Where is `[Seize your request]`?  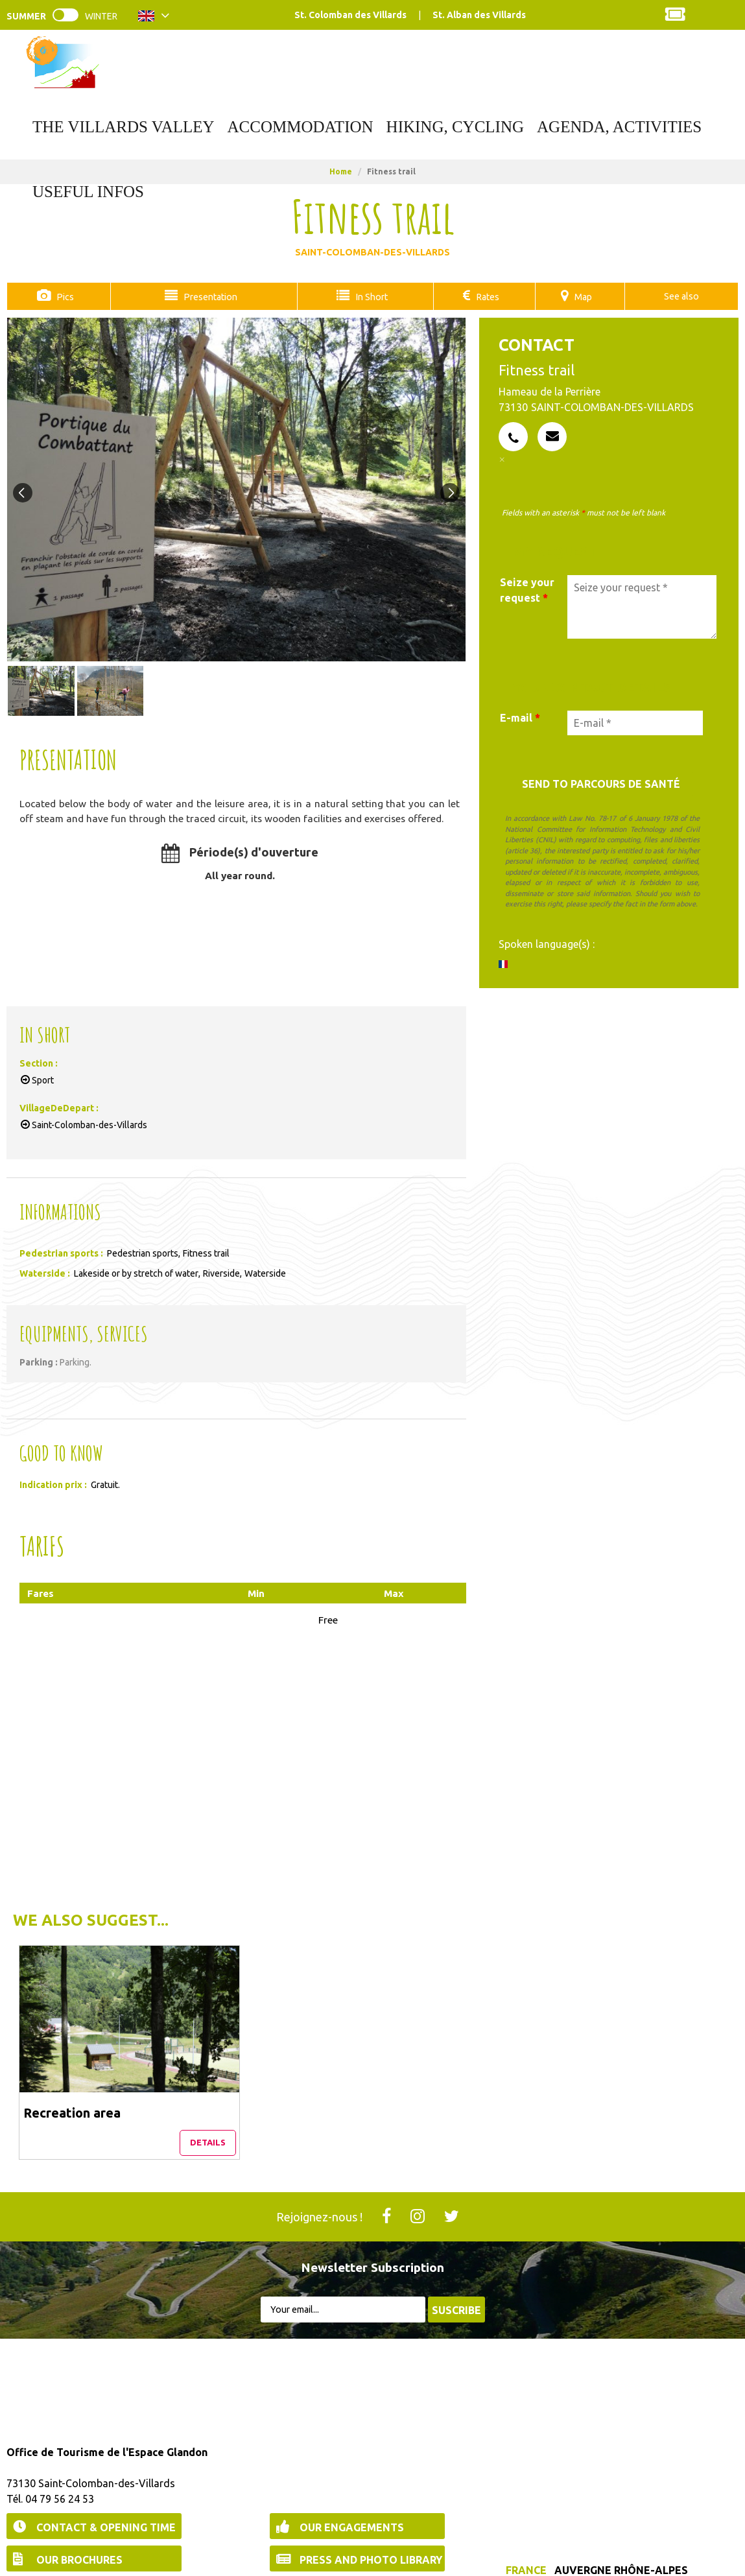 [Seize your request] is located at coordinates (642, 606).